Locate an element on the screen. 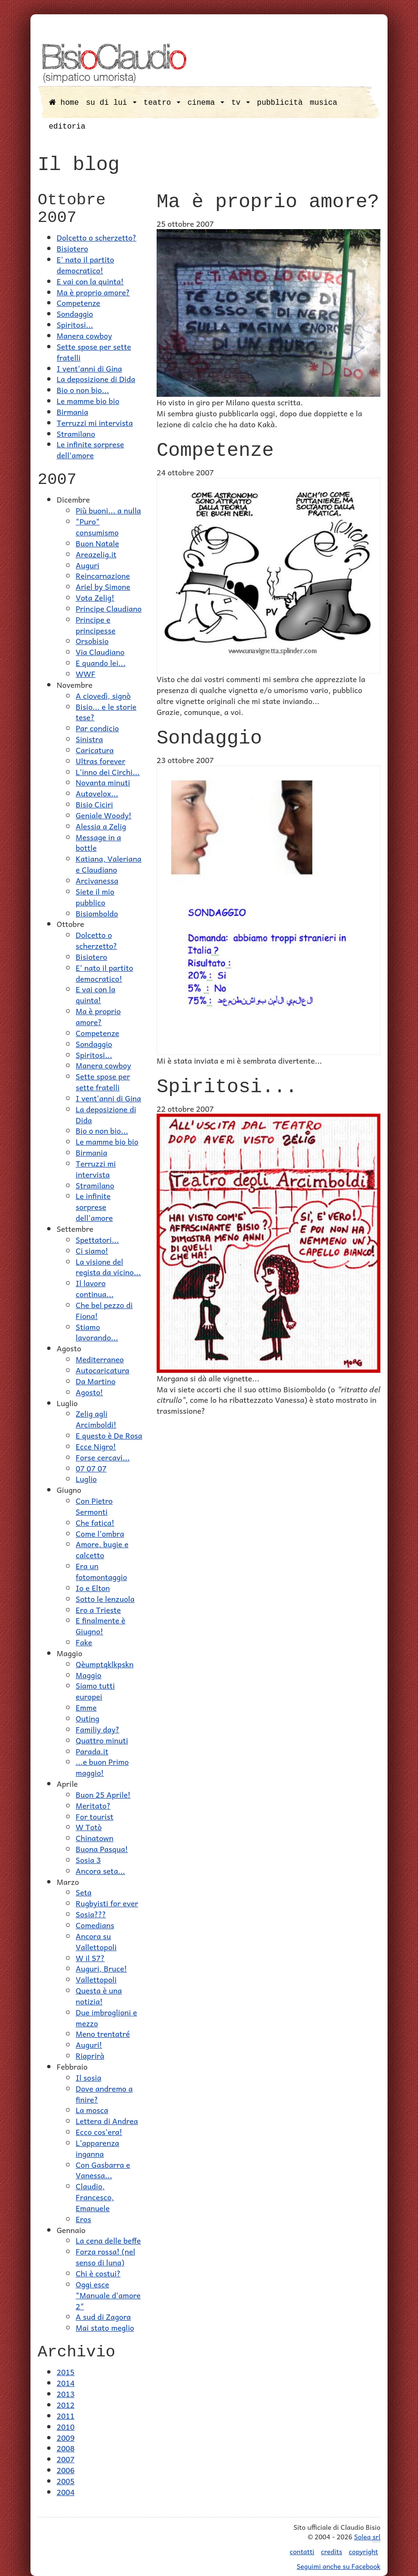 Image resolution: width=418 pixels, height=2576 pixels. Seguimi anche su Facebook is located at coordinates (338, 2566).